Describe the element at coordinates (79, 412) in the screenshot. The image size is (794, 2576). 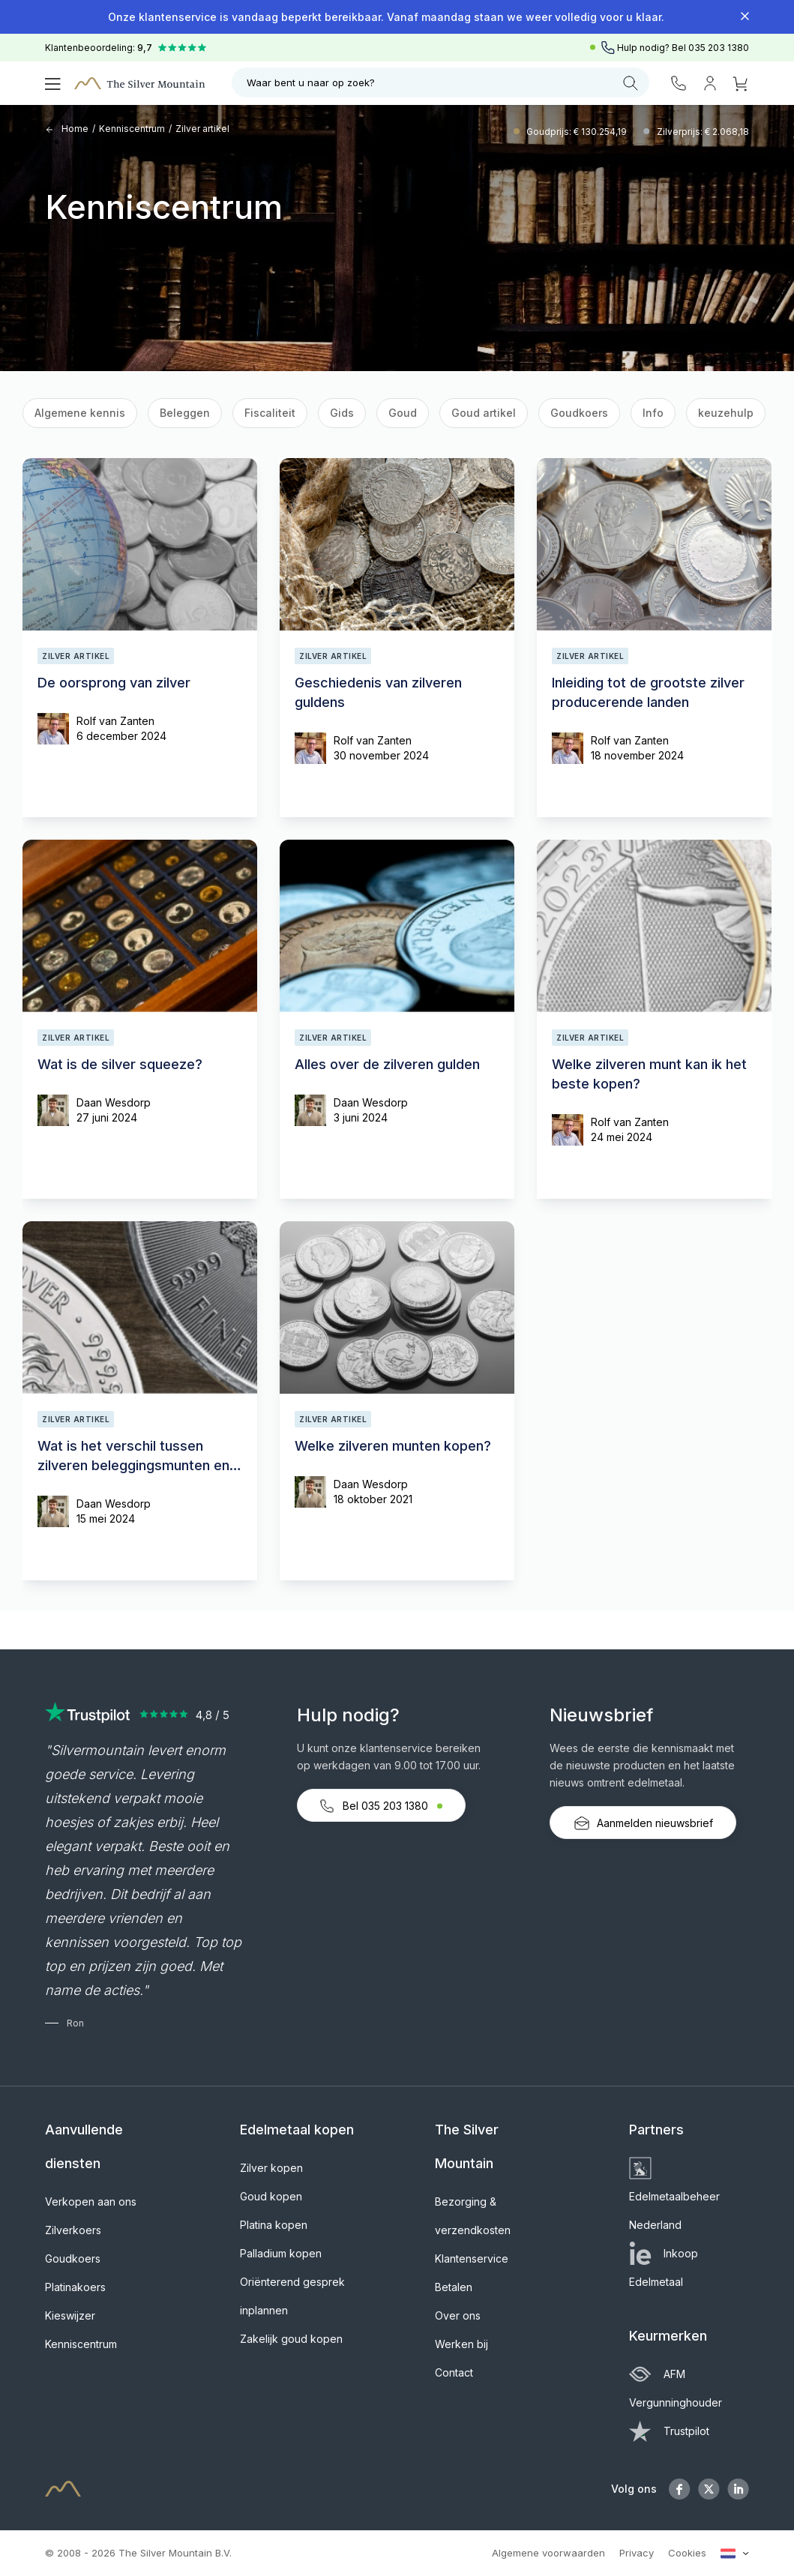
I see `Algemene kennis` at that location.